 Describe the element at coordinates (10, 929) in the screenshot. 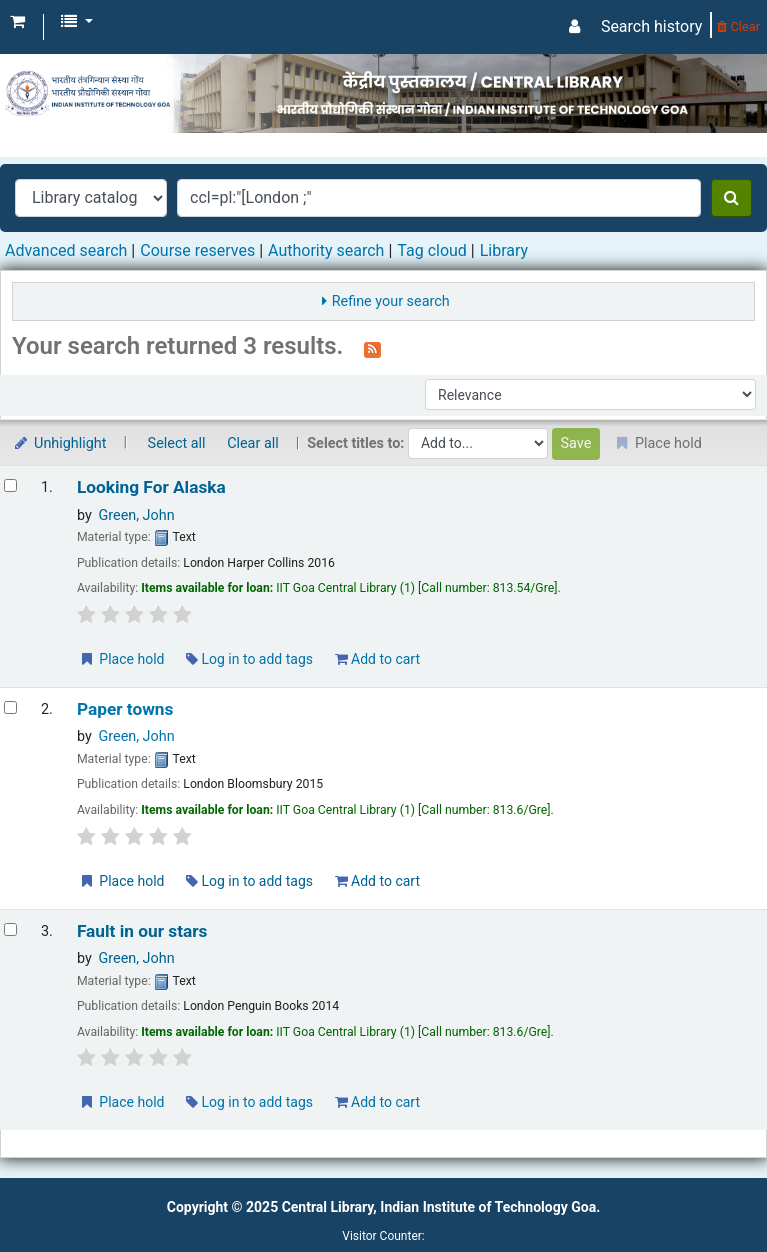

I see `[Select search result: Fault in our stars]` at that location.